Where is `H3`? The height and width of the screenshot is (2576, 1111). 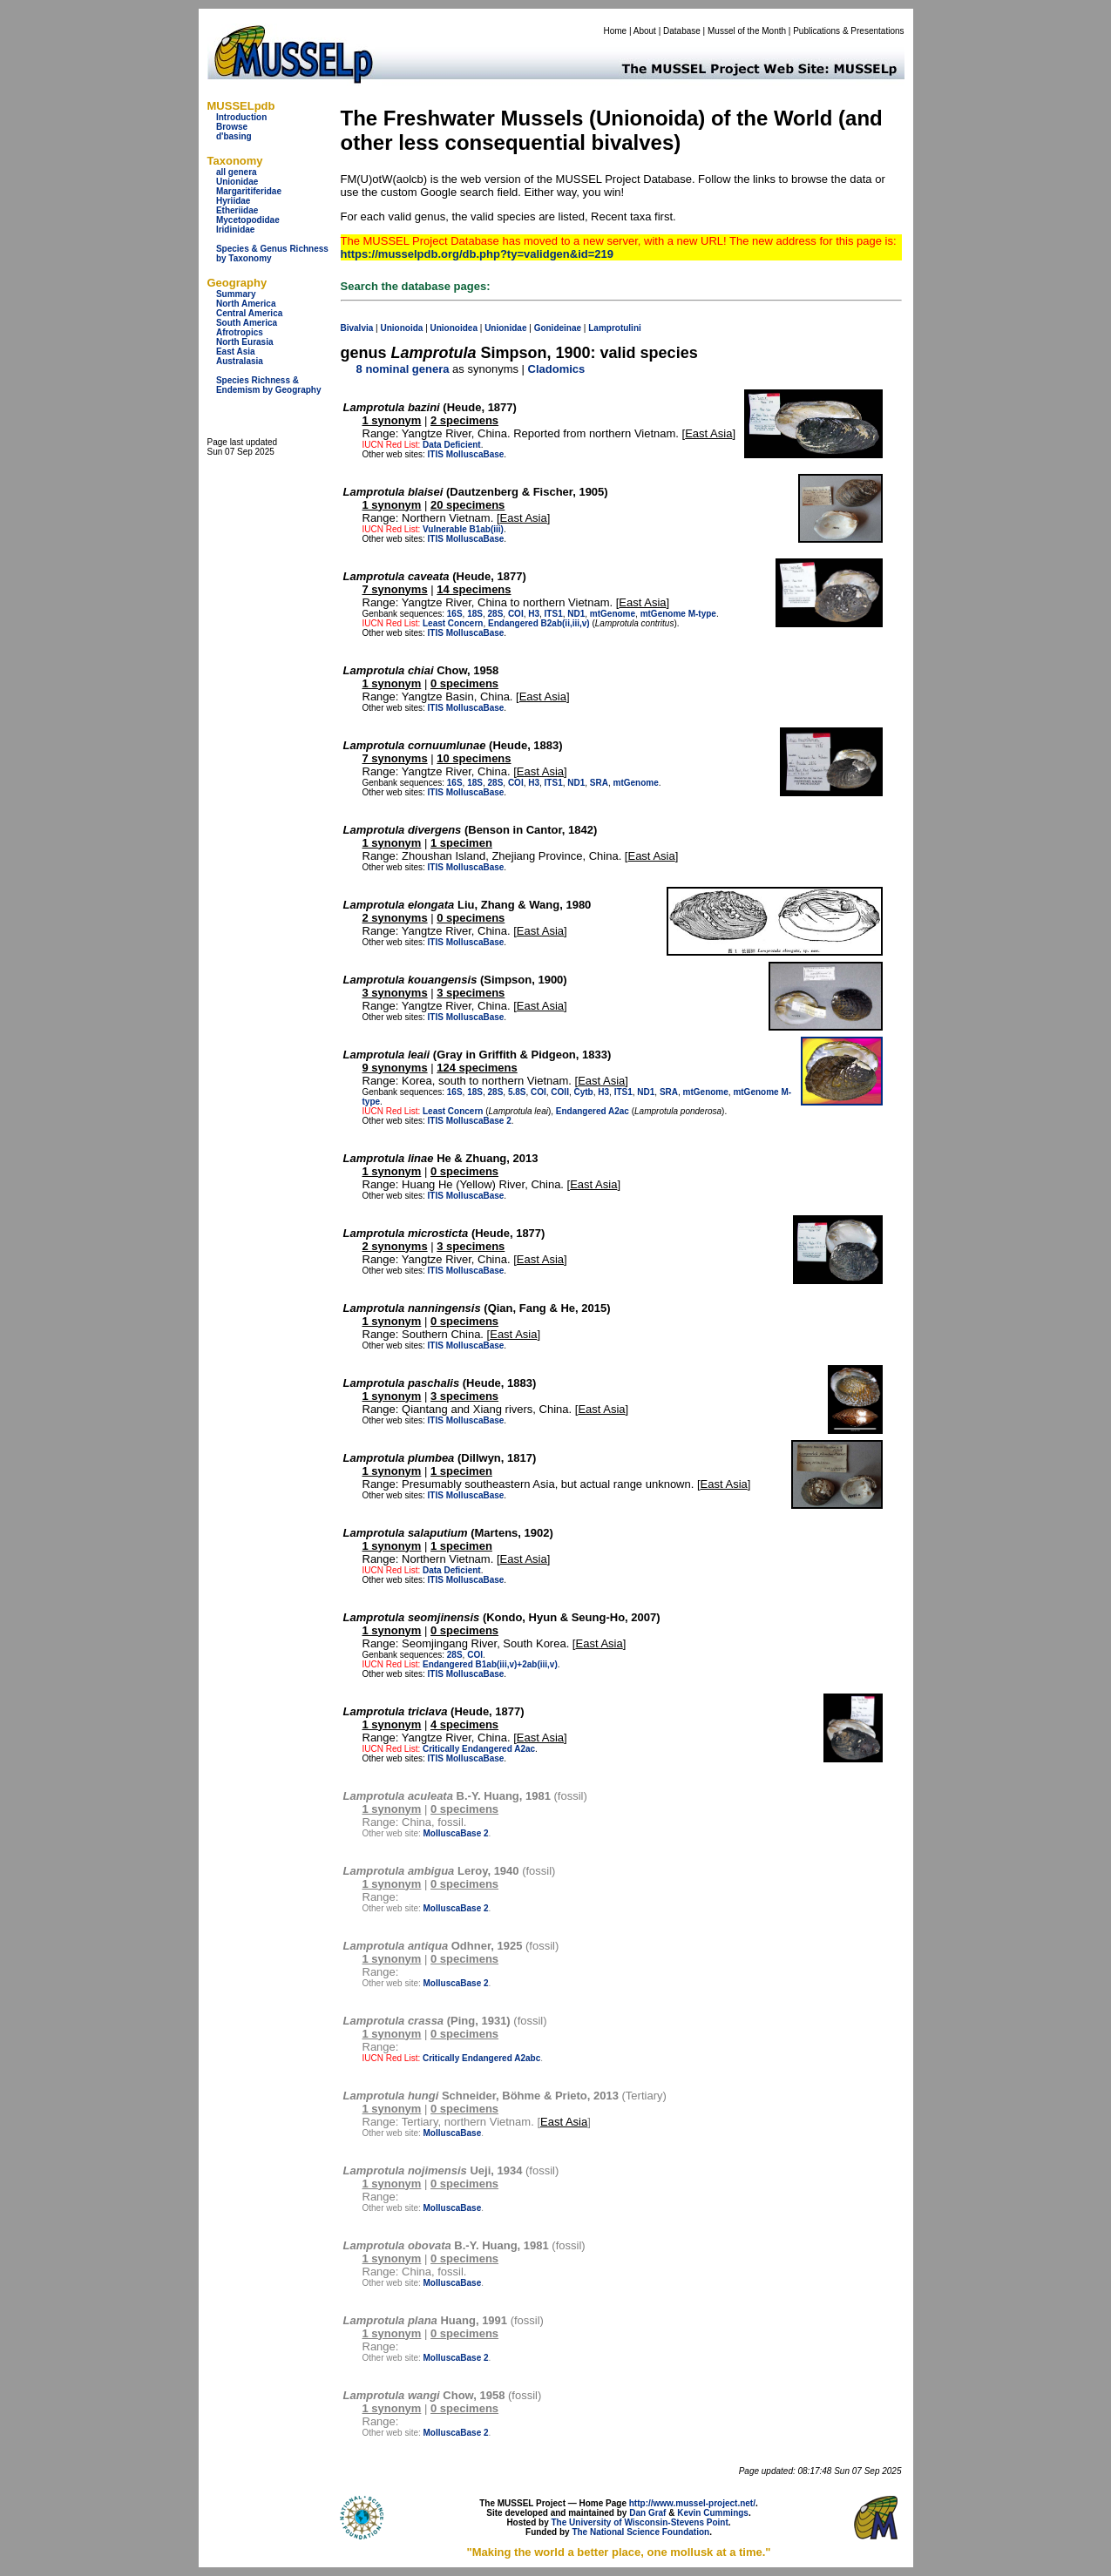 H3 is located at coordinates (533, 614).